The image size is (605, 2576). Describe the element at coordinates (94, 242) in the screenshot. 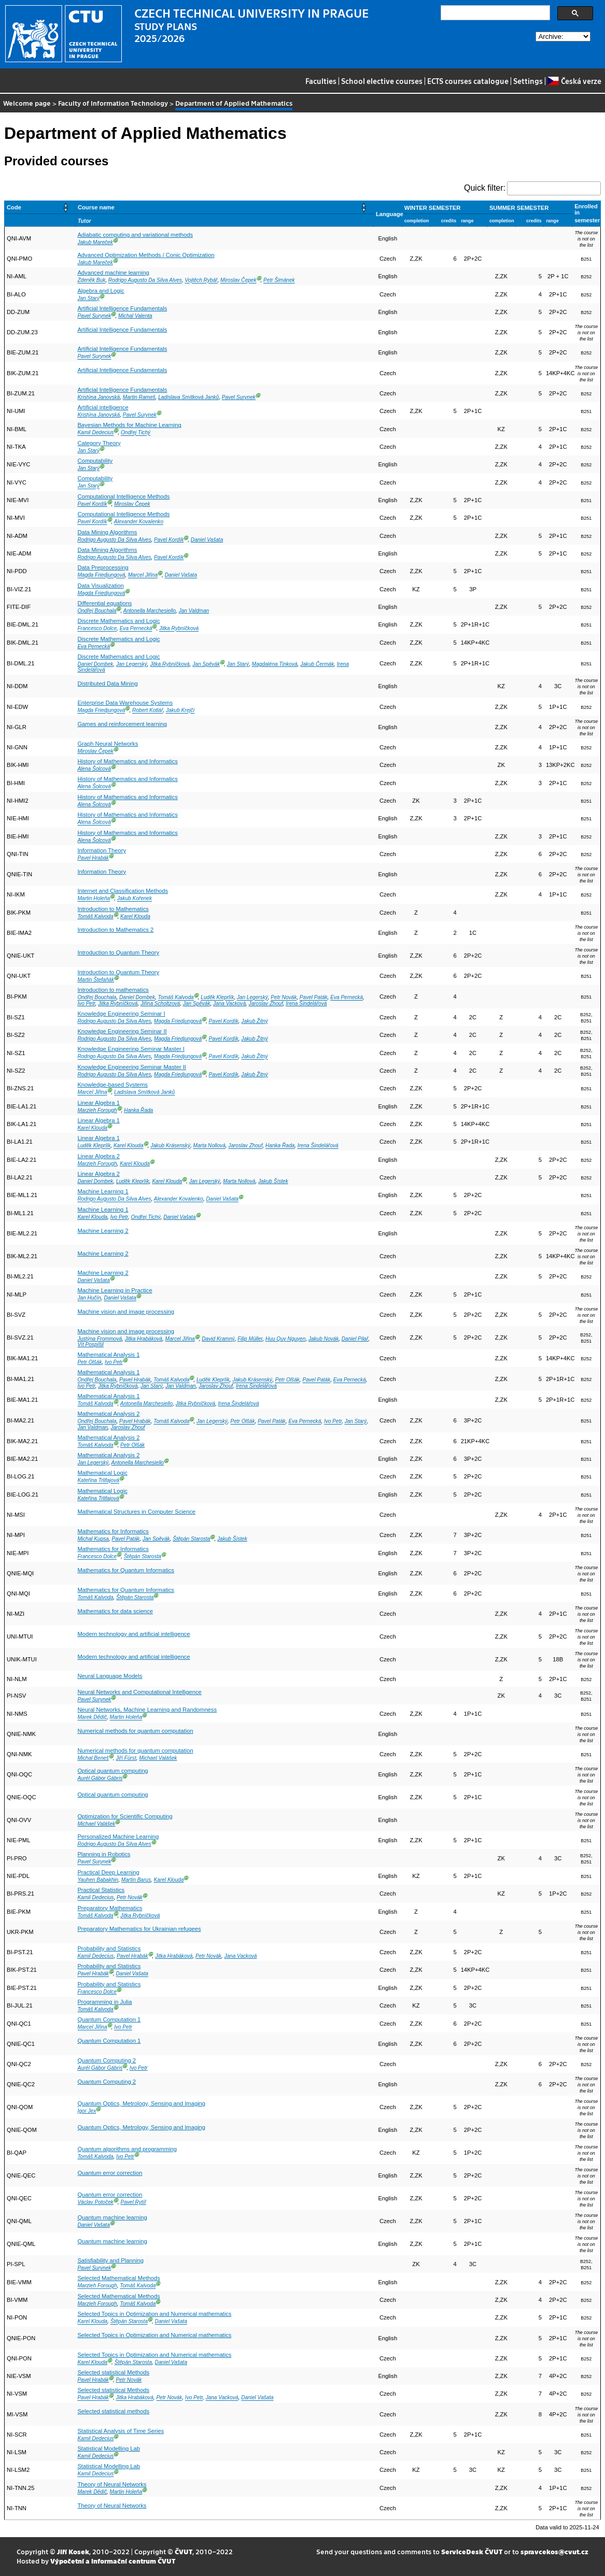

I see `Jakub Mareček` at that location.